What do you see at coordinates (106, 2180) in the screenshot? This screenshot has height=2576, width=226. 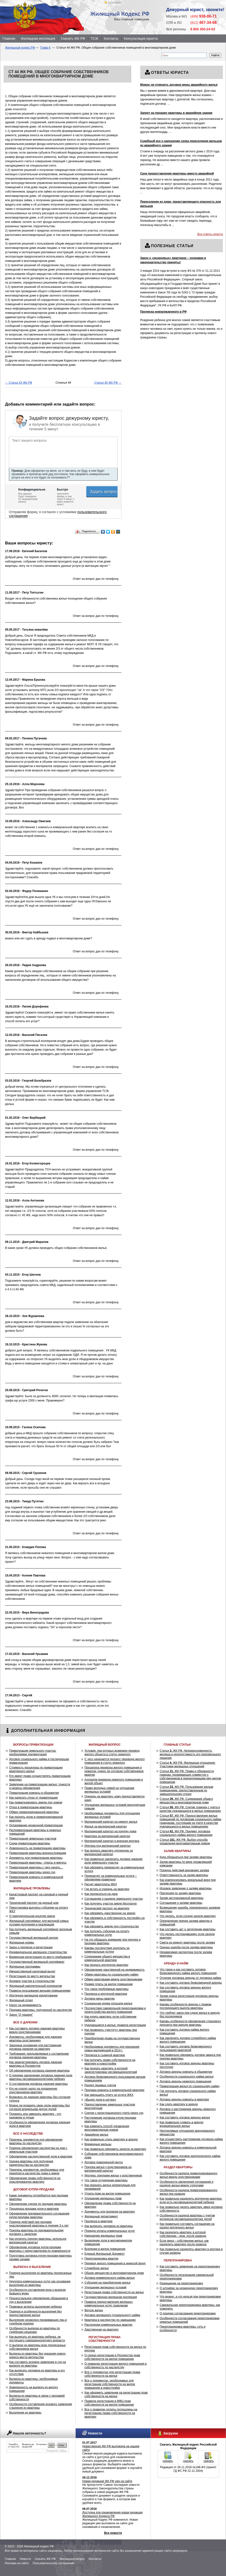 I see `Что такое отчуждение квартиры` at bounding box center [106, 2180].